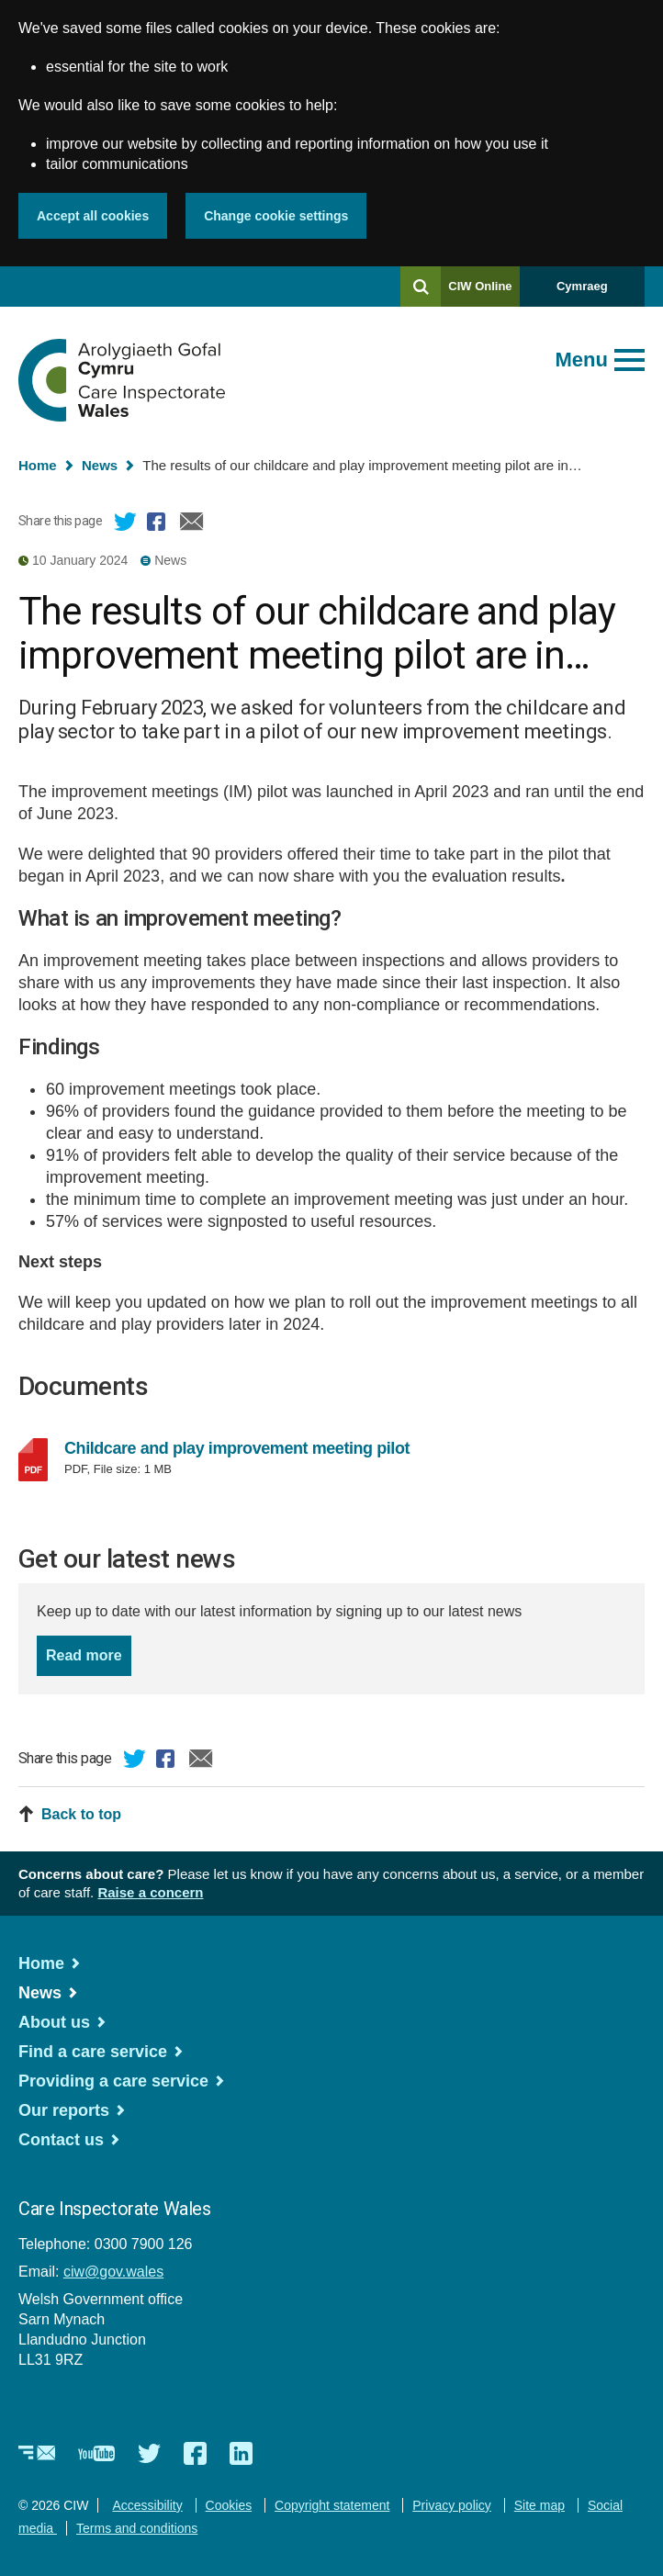 The width and height of the screenshot is (663, 2576). I want to click on Contact us, so click(61, 2140).